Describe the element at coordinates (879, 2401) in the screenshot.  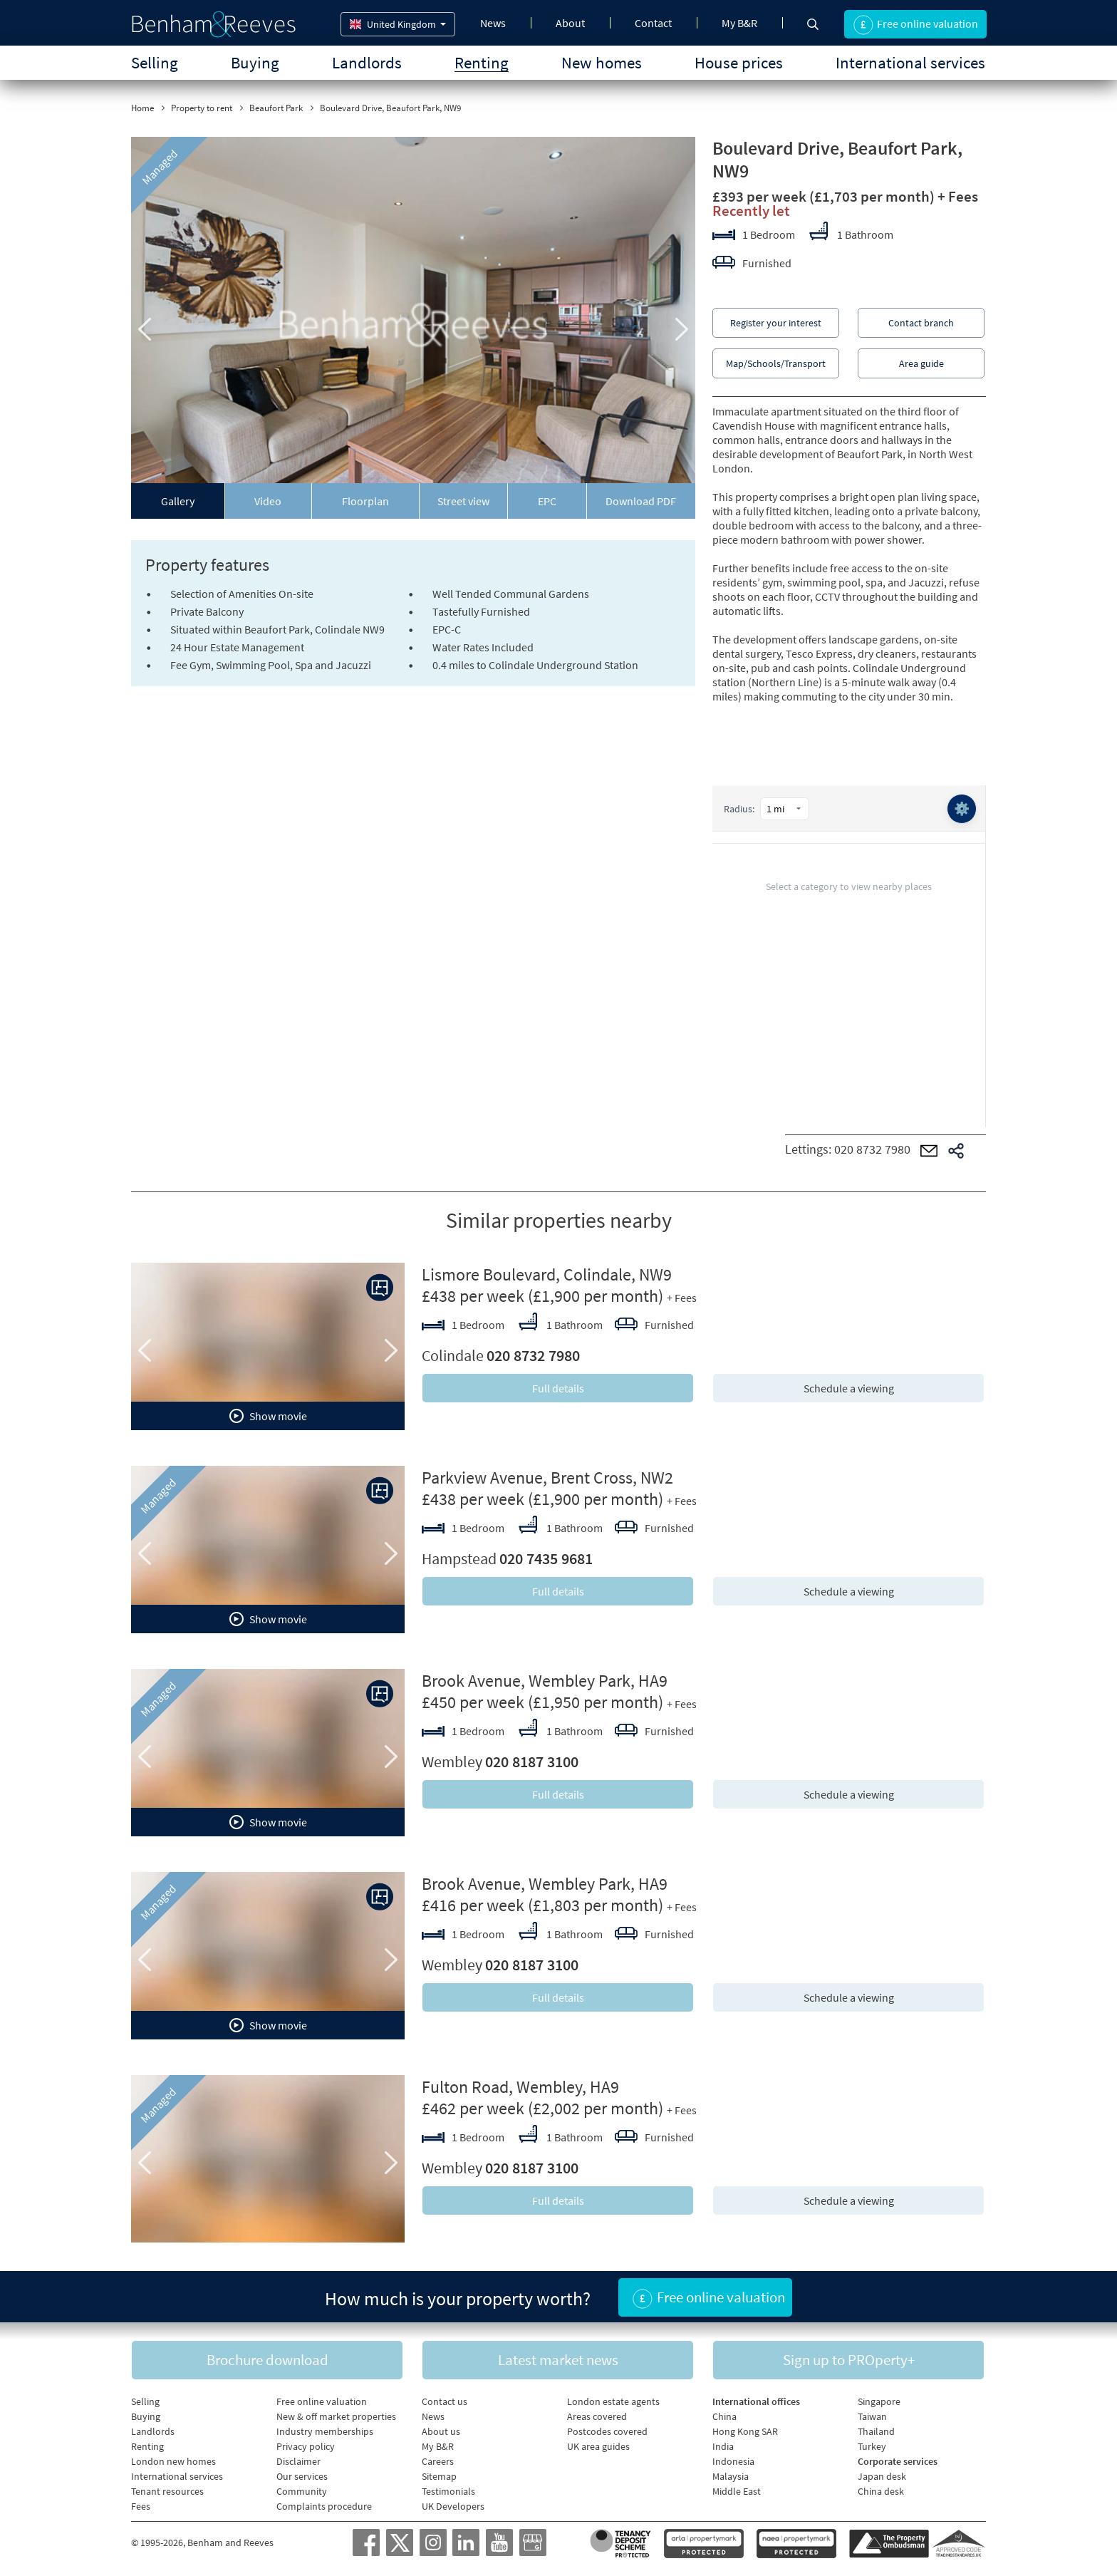
I see `Singapore` at that location.